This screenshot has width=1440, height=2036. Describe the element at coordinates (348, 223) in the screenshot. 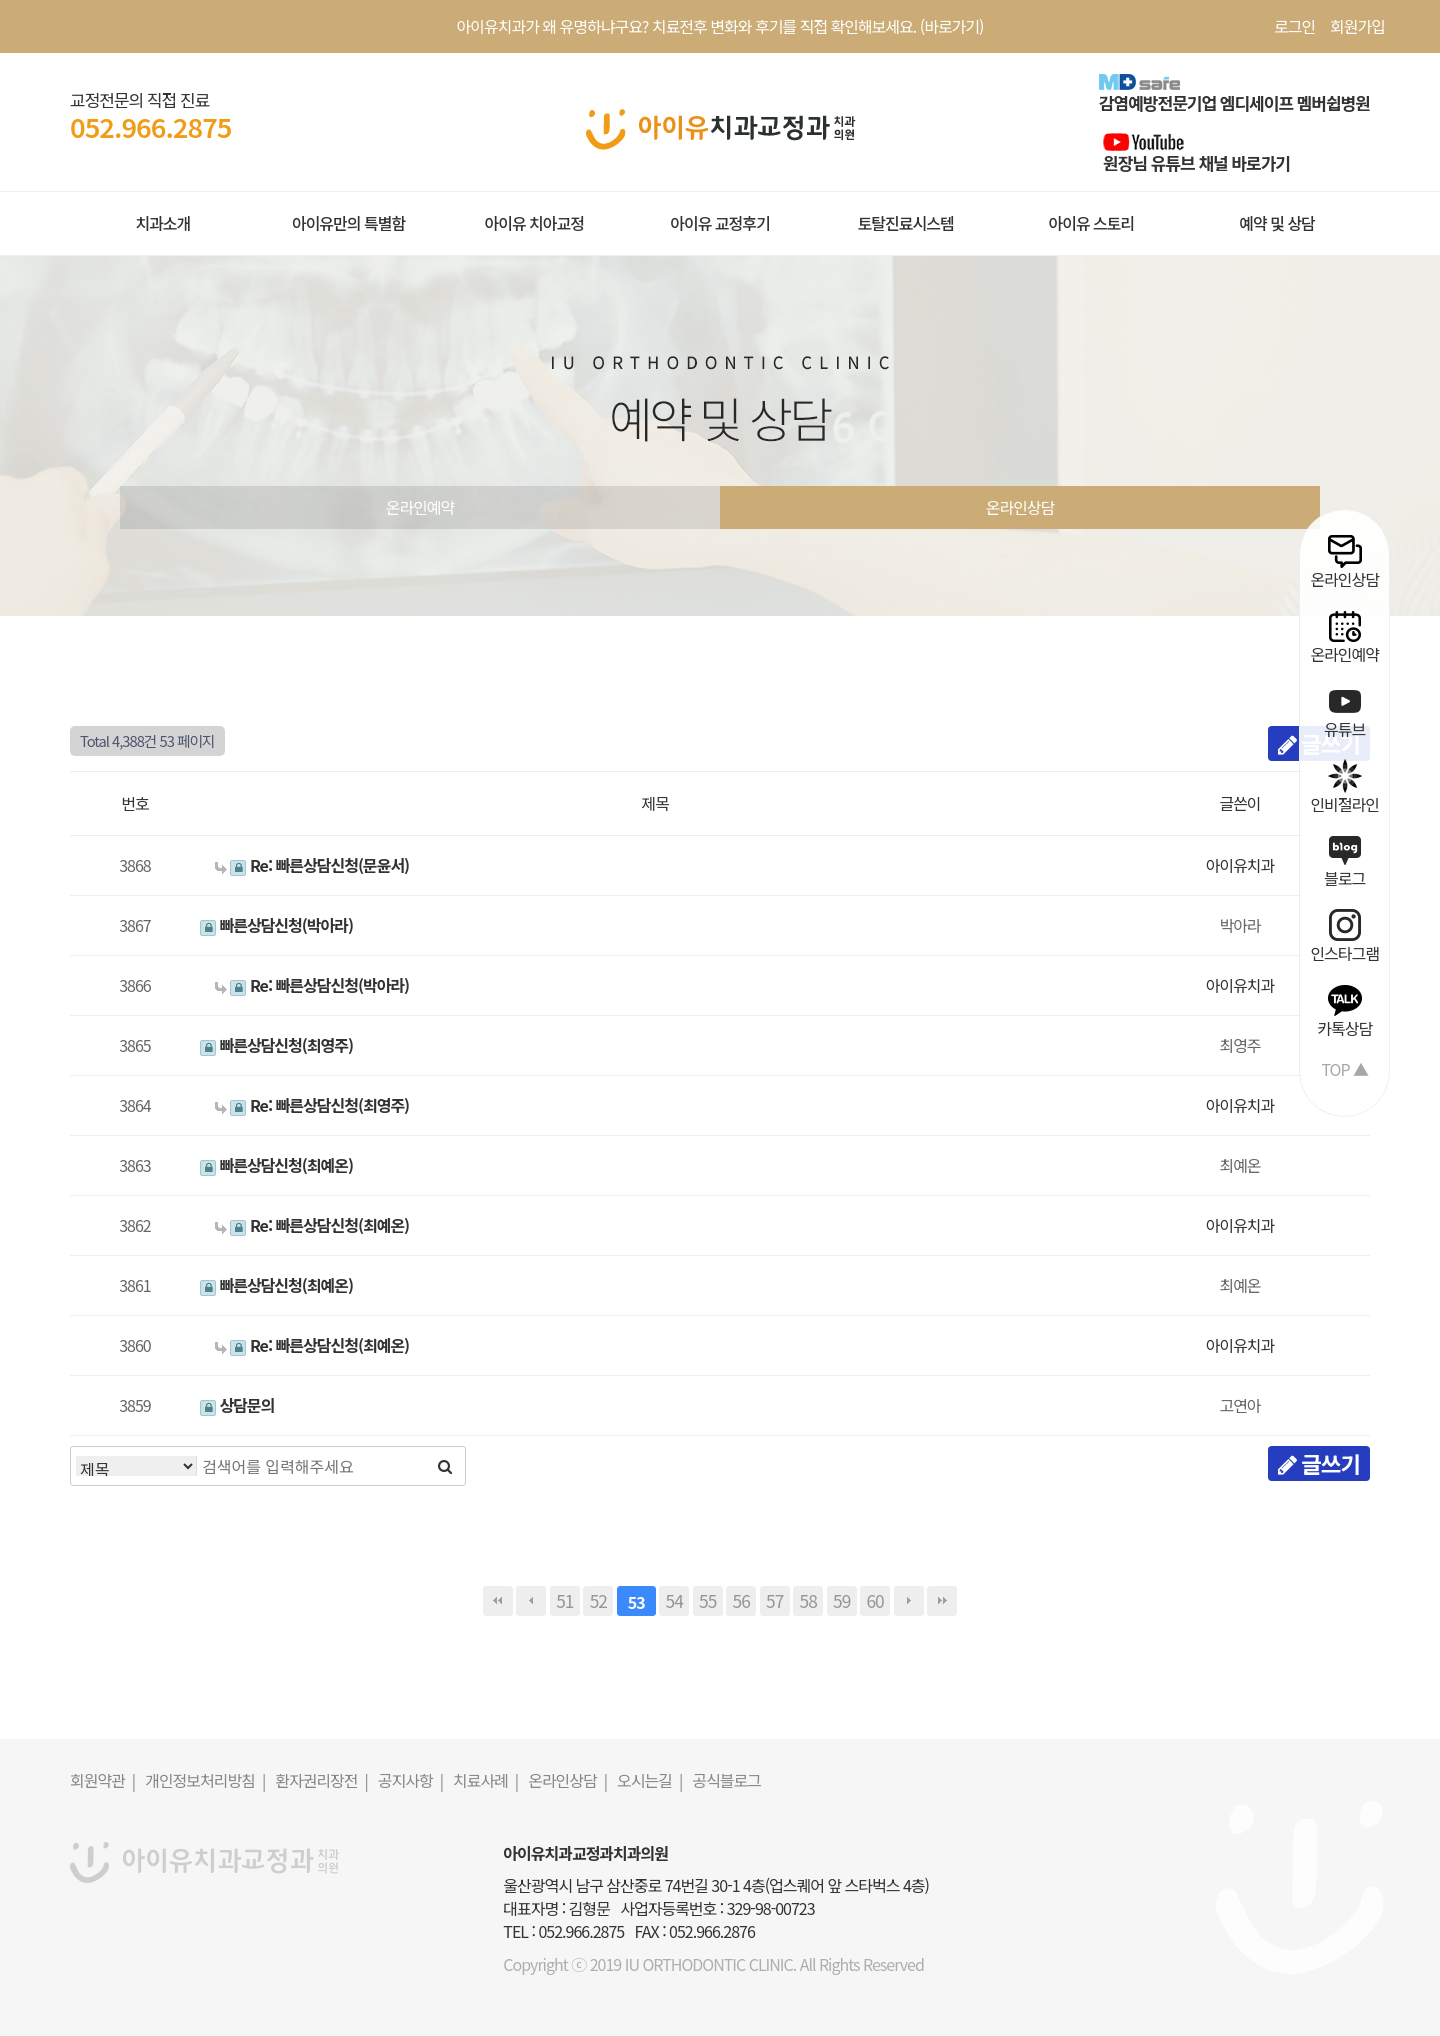

I see `아이유만의 특별함` at that location.